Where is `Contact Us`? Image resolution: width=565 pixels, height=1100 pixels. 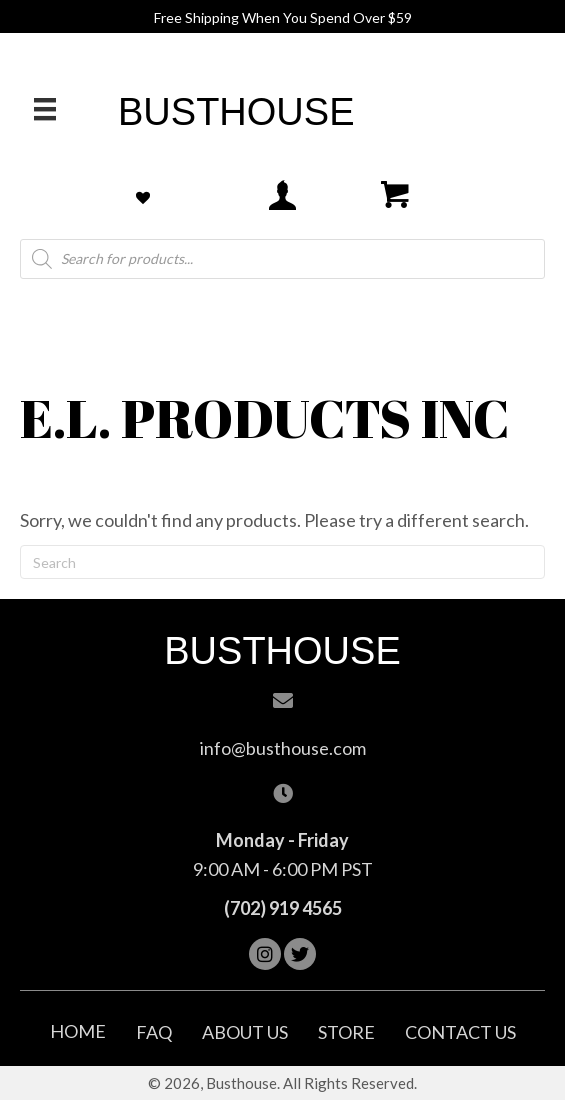
Contact Us is located at coordinates (460, 1032).